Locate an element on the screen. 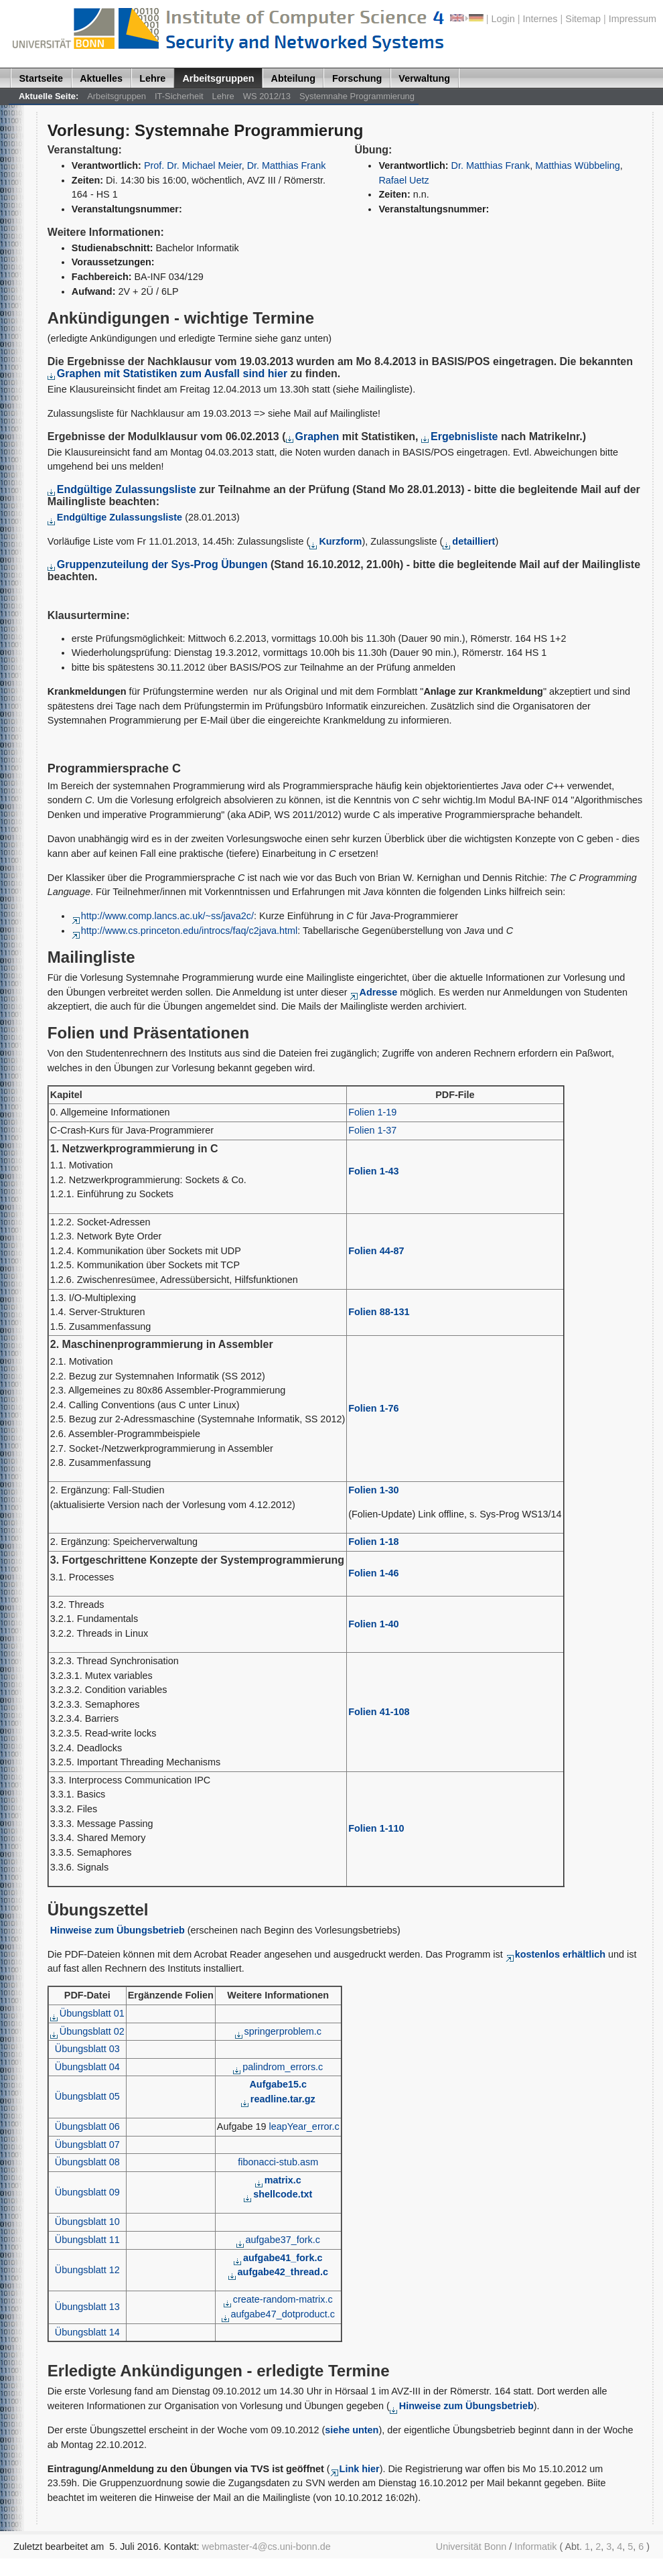 This screenshot has width=663, height=2576. IT-Sicherheit is located at coordinates (179, 96).